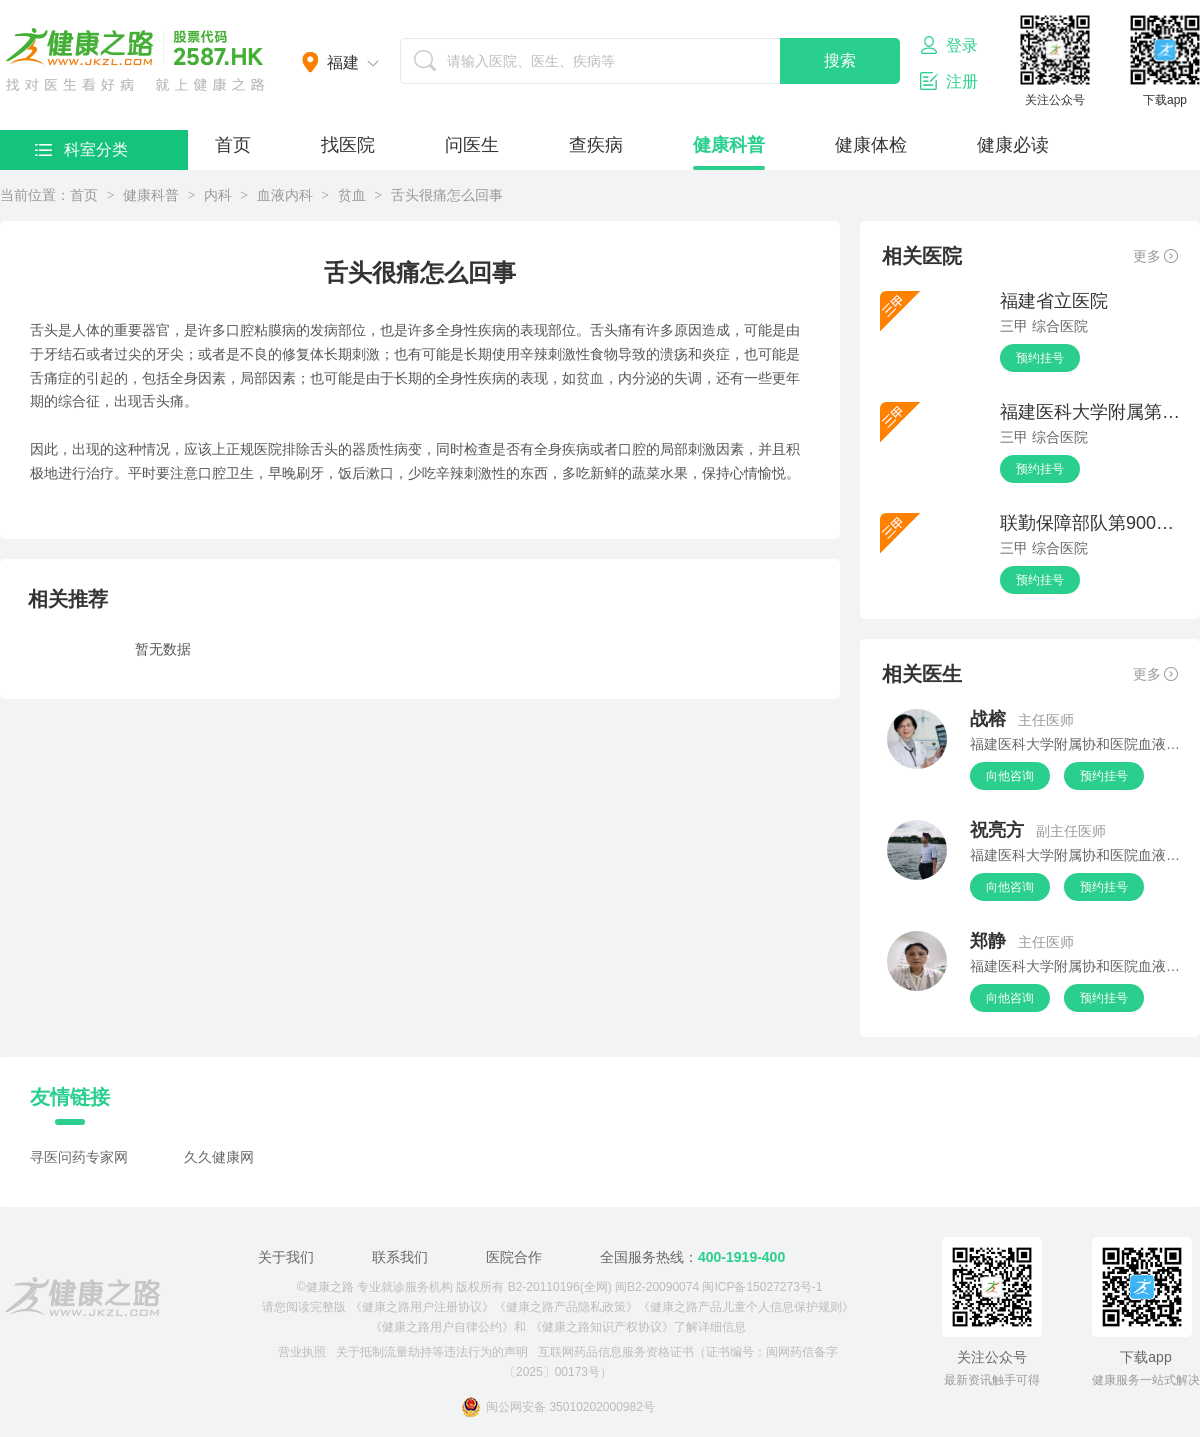  Describe the element at coordinates (343, 62) in the screenshot. I see `福建` at that location.